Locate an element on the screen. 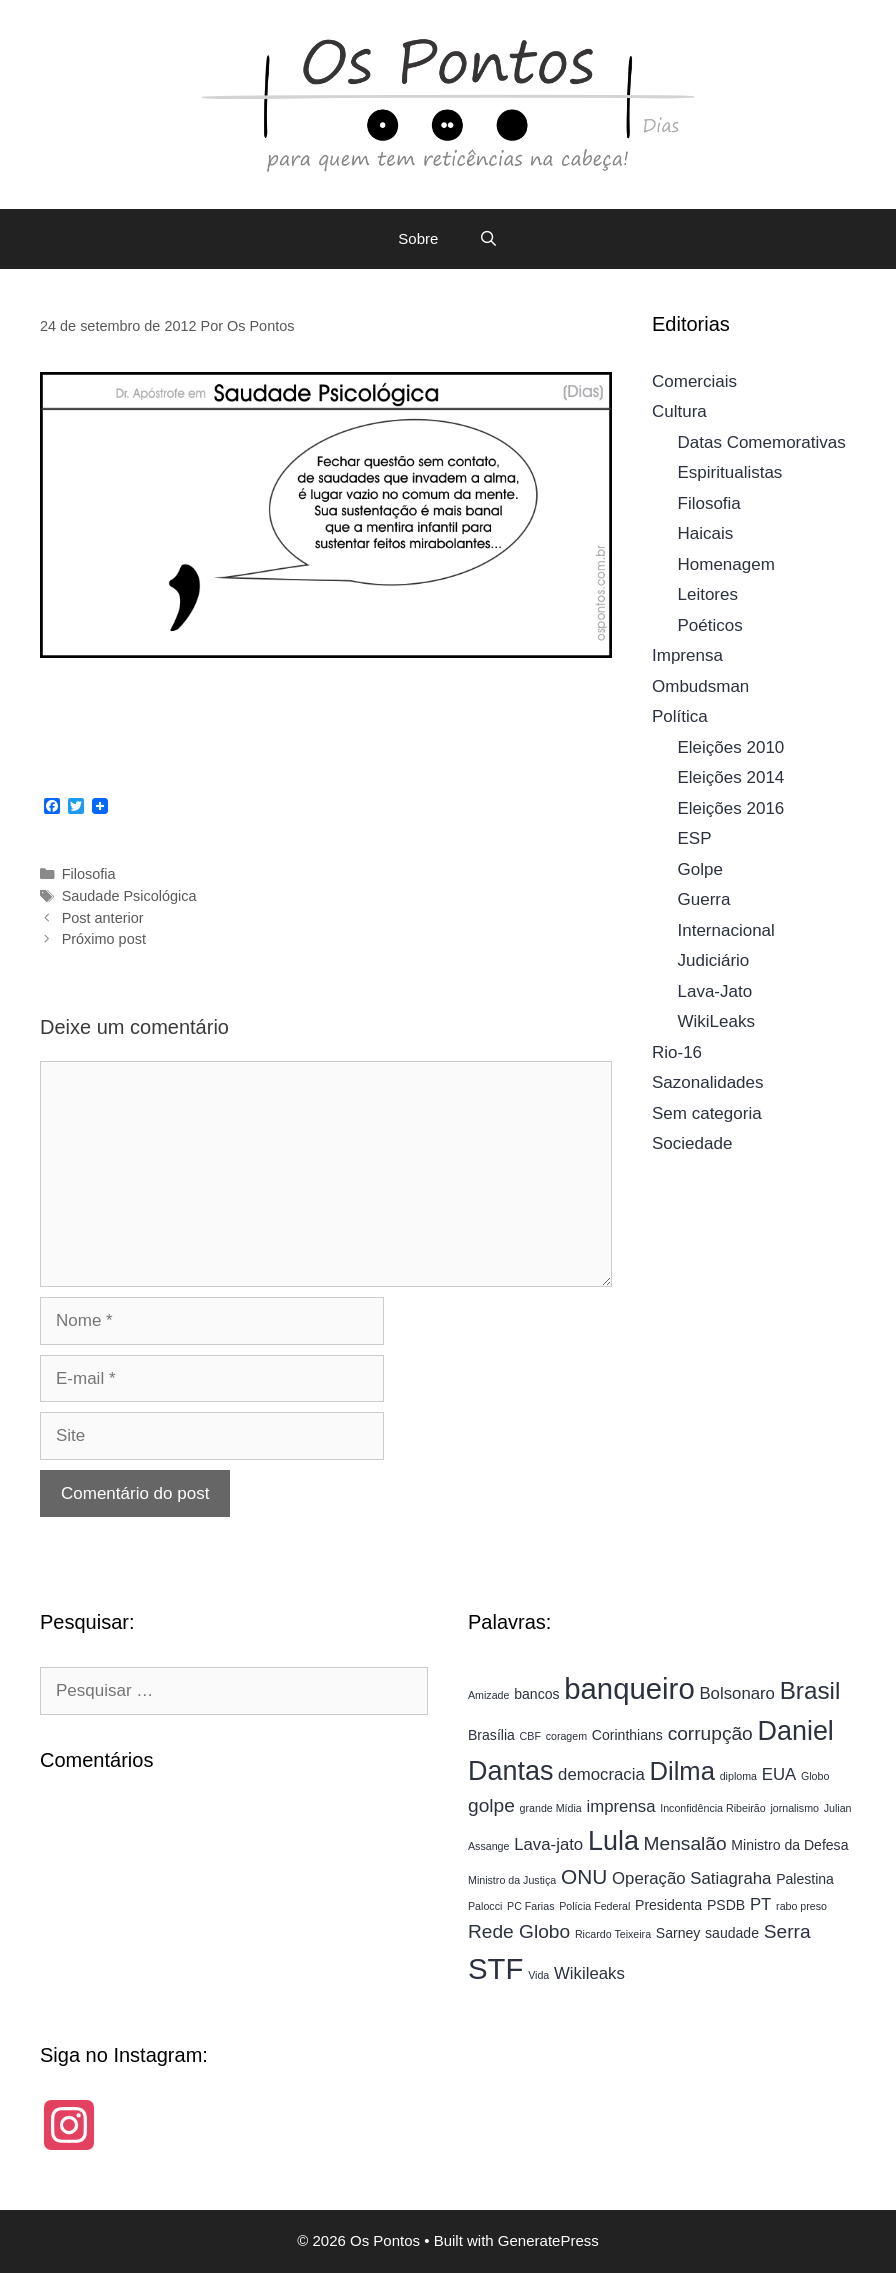  Comerciais is located at coordinates (694, 381).